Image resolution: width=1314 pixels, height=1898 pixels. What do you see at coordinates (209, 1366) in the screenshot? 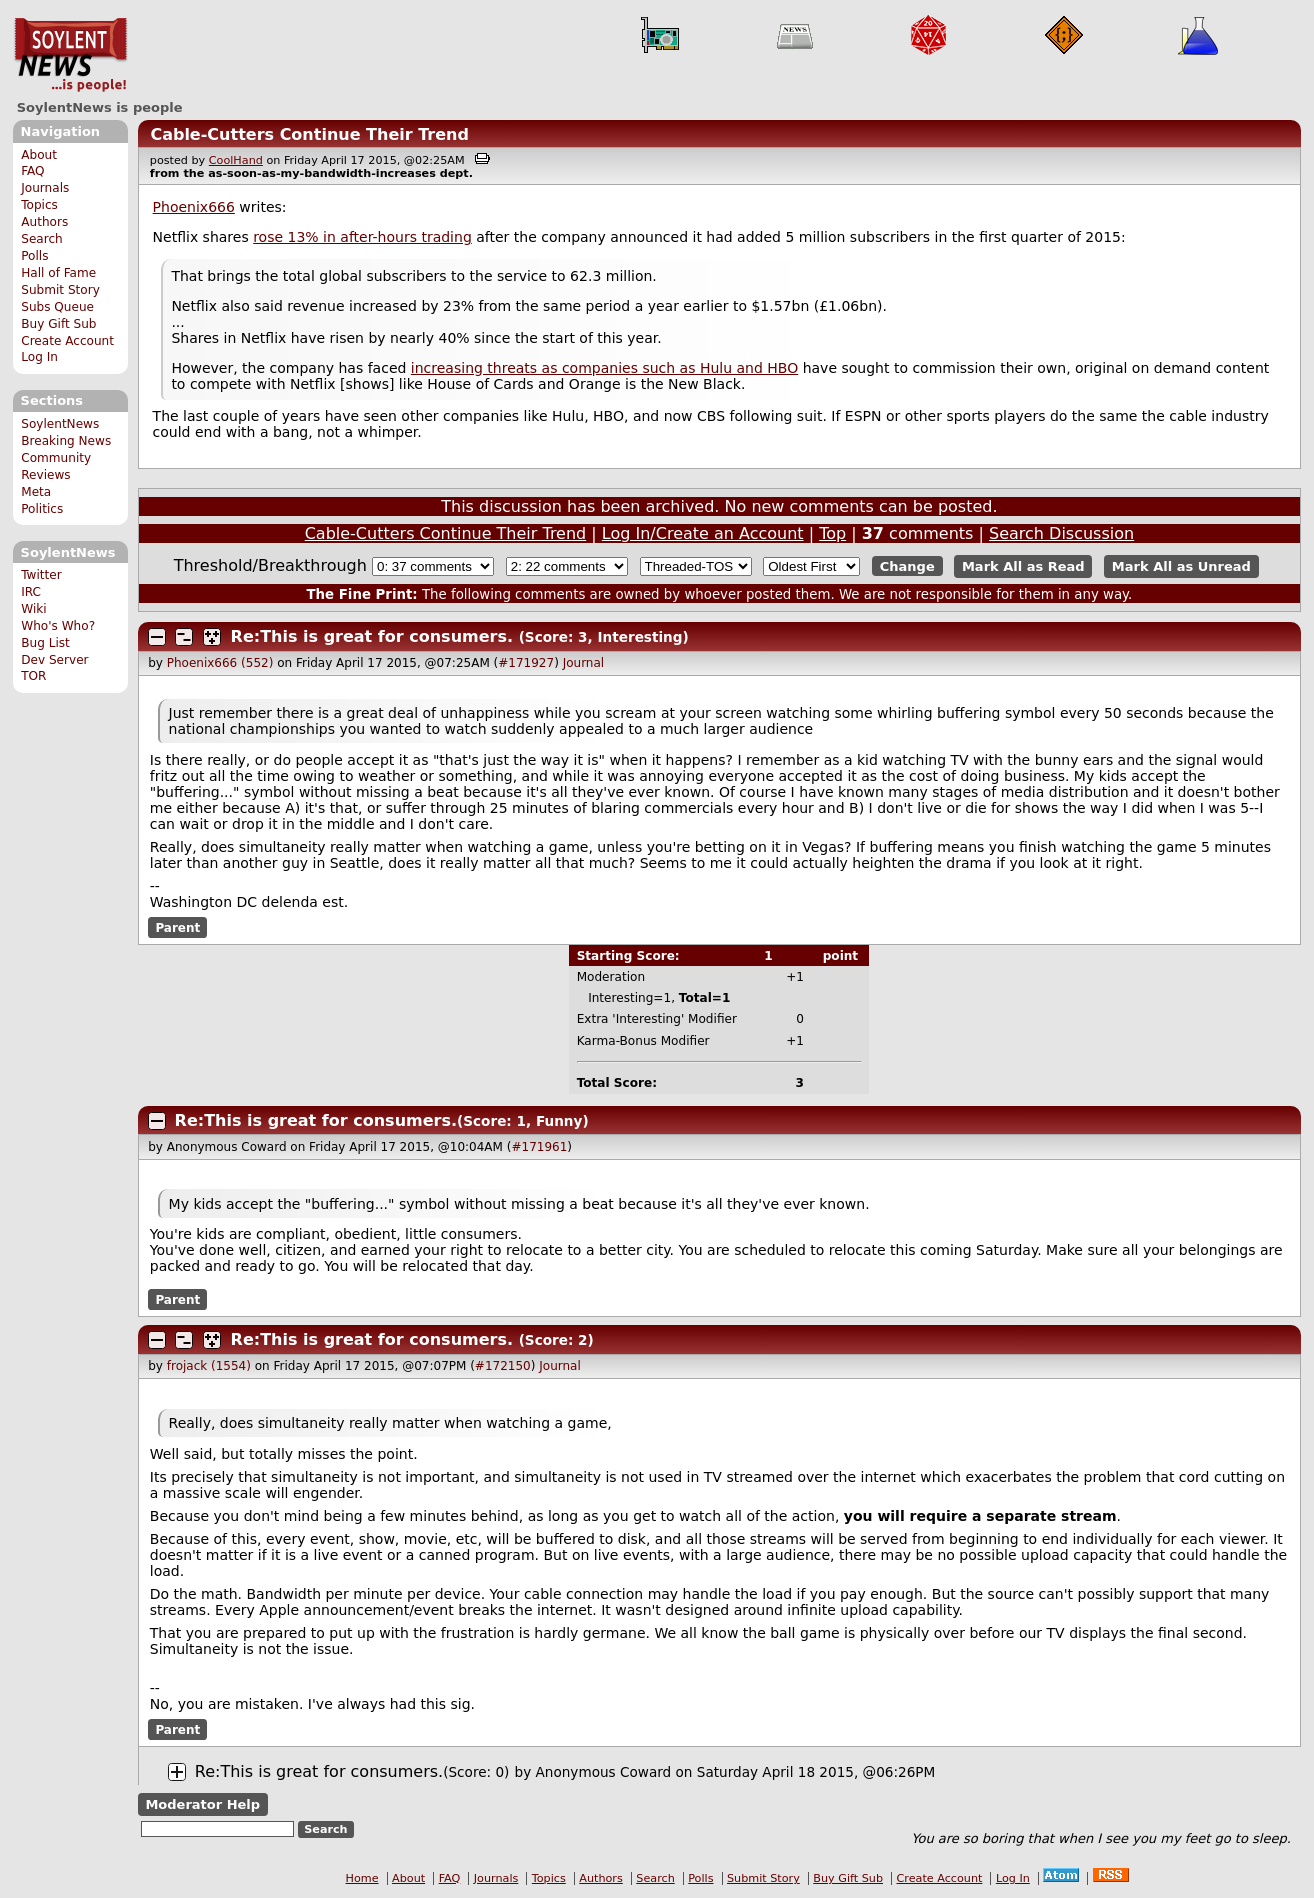
I see `frojack (1554)` at bounding box center [209, 1366].